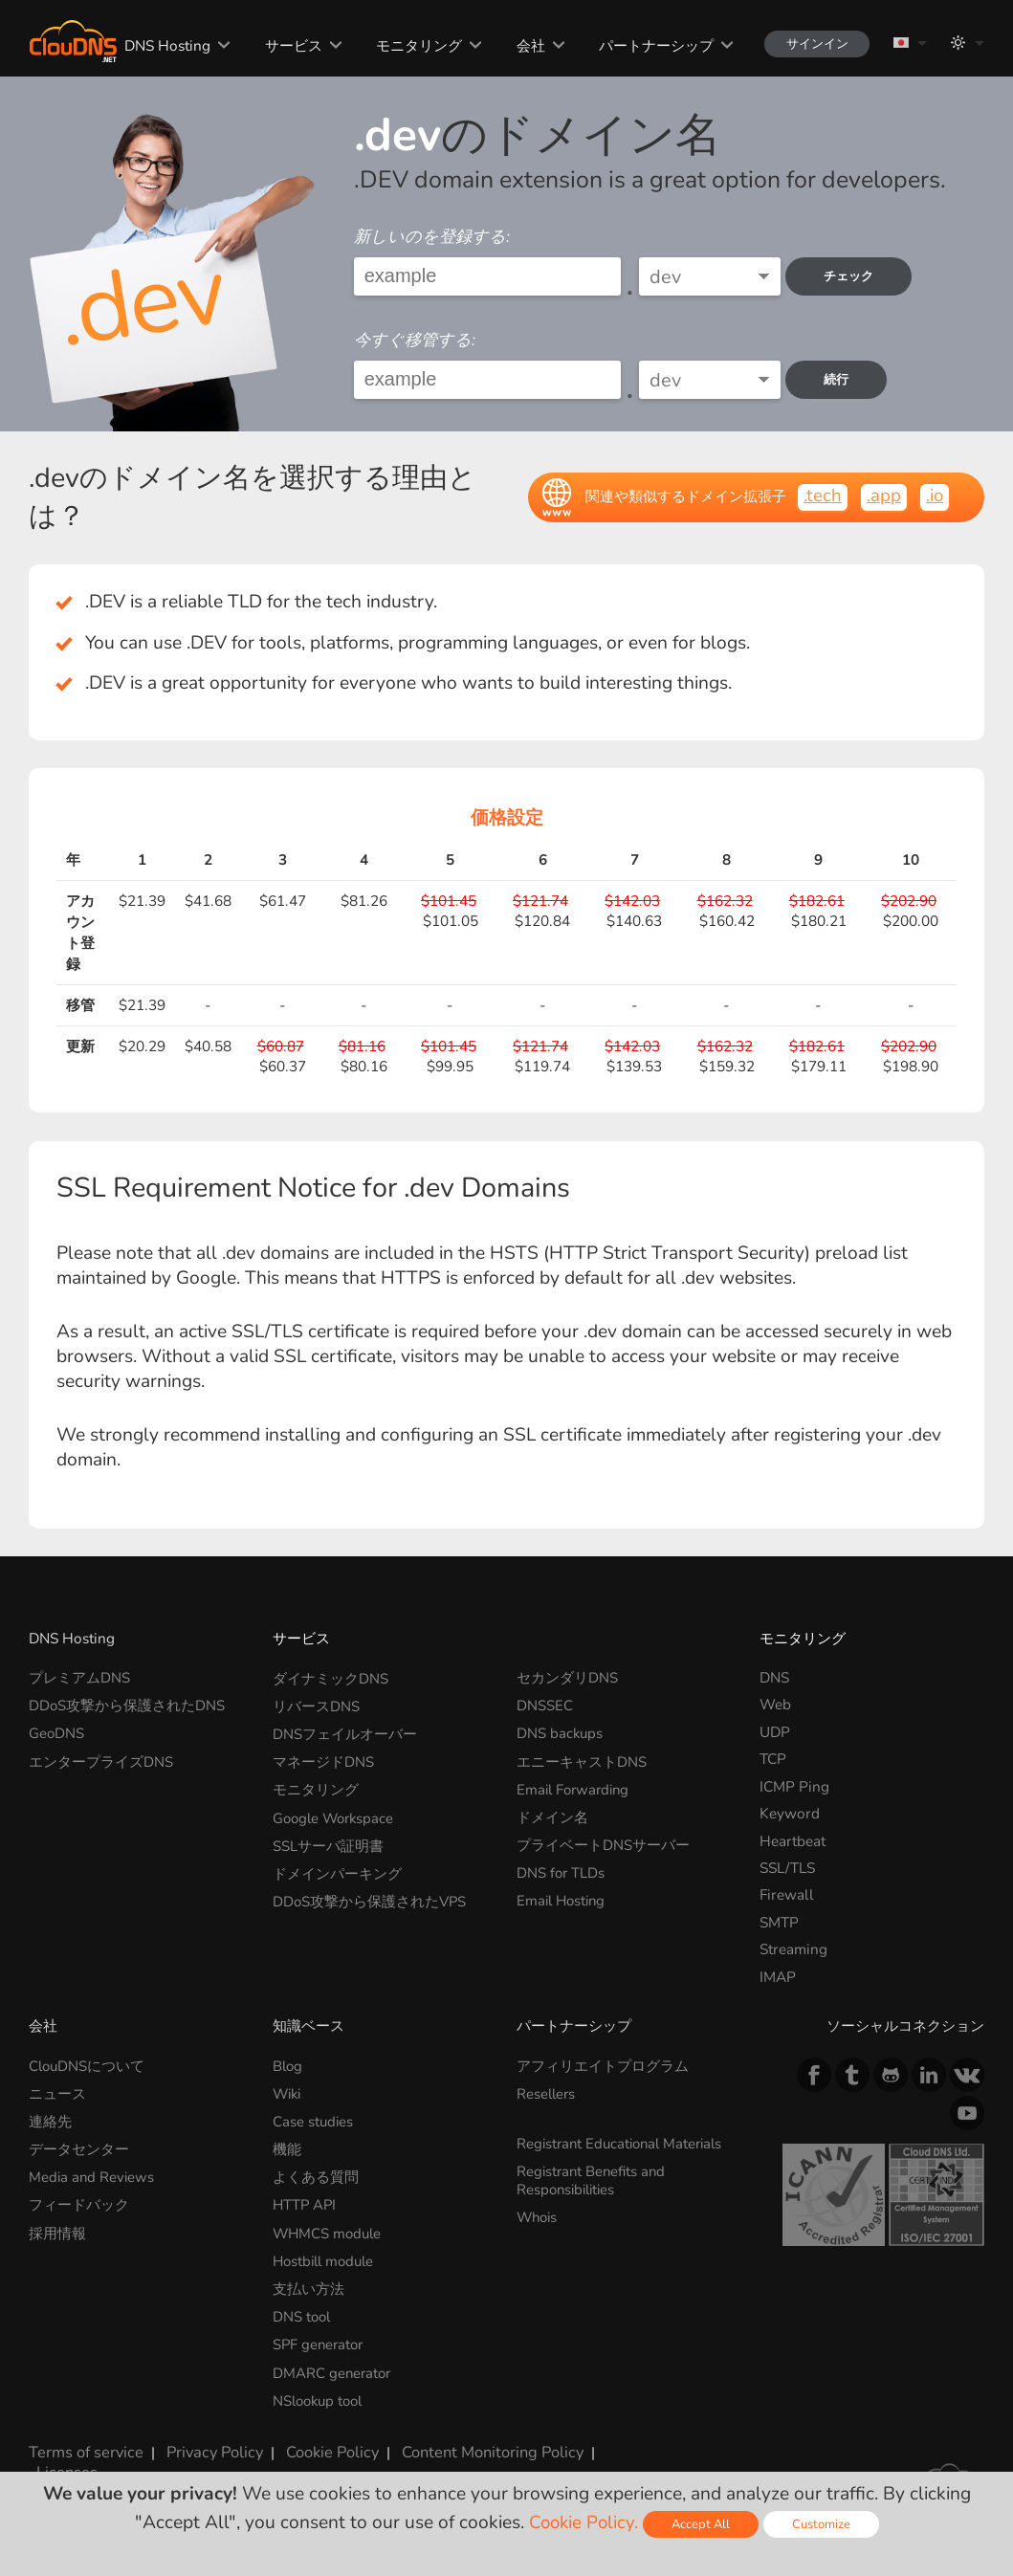 The width and height of the screenshot is (1013, 2576). Describe the element at coordinates (50, 2119) in the screenshot. I see `連絡先` at that location.